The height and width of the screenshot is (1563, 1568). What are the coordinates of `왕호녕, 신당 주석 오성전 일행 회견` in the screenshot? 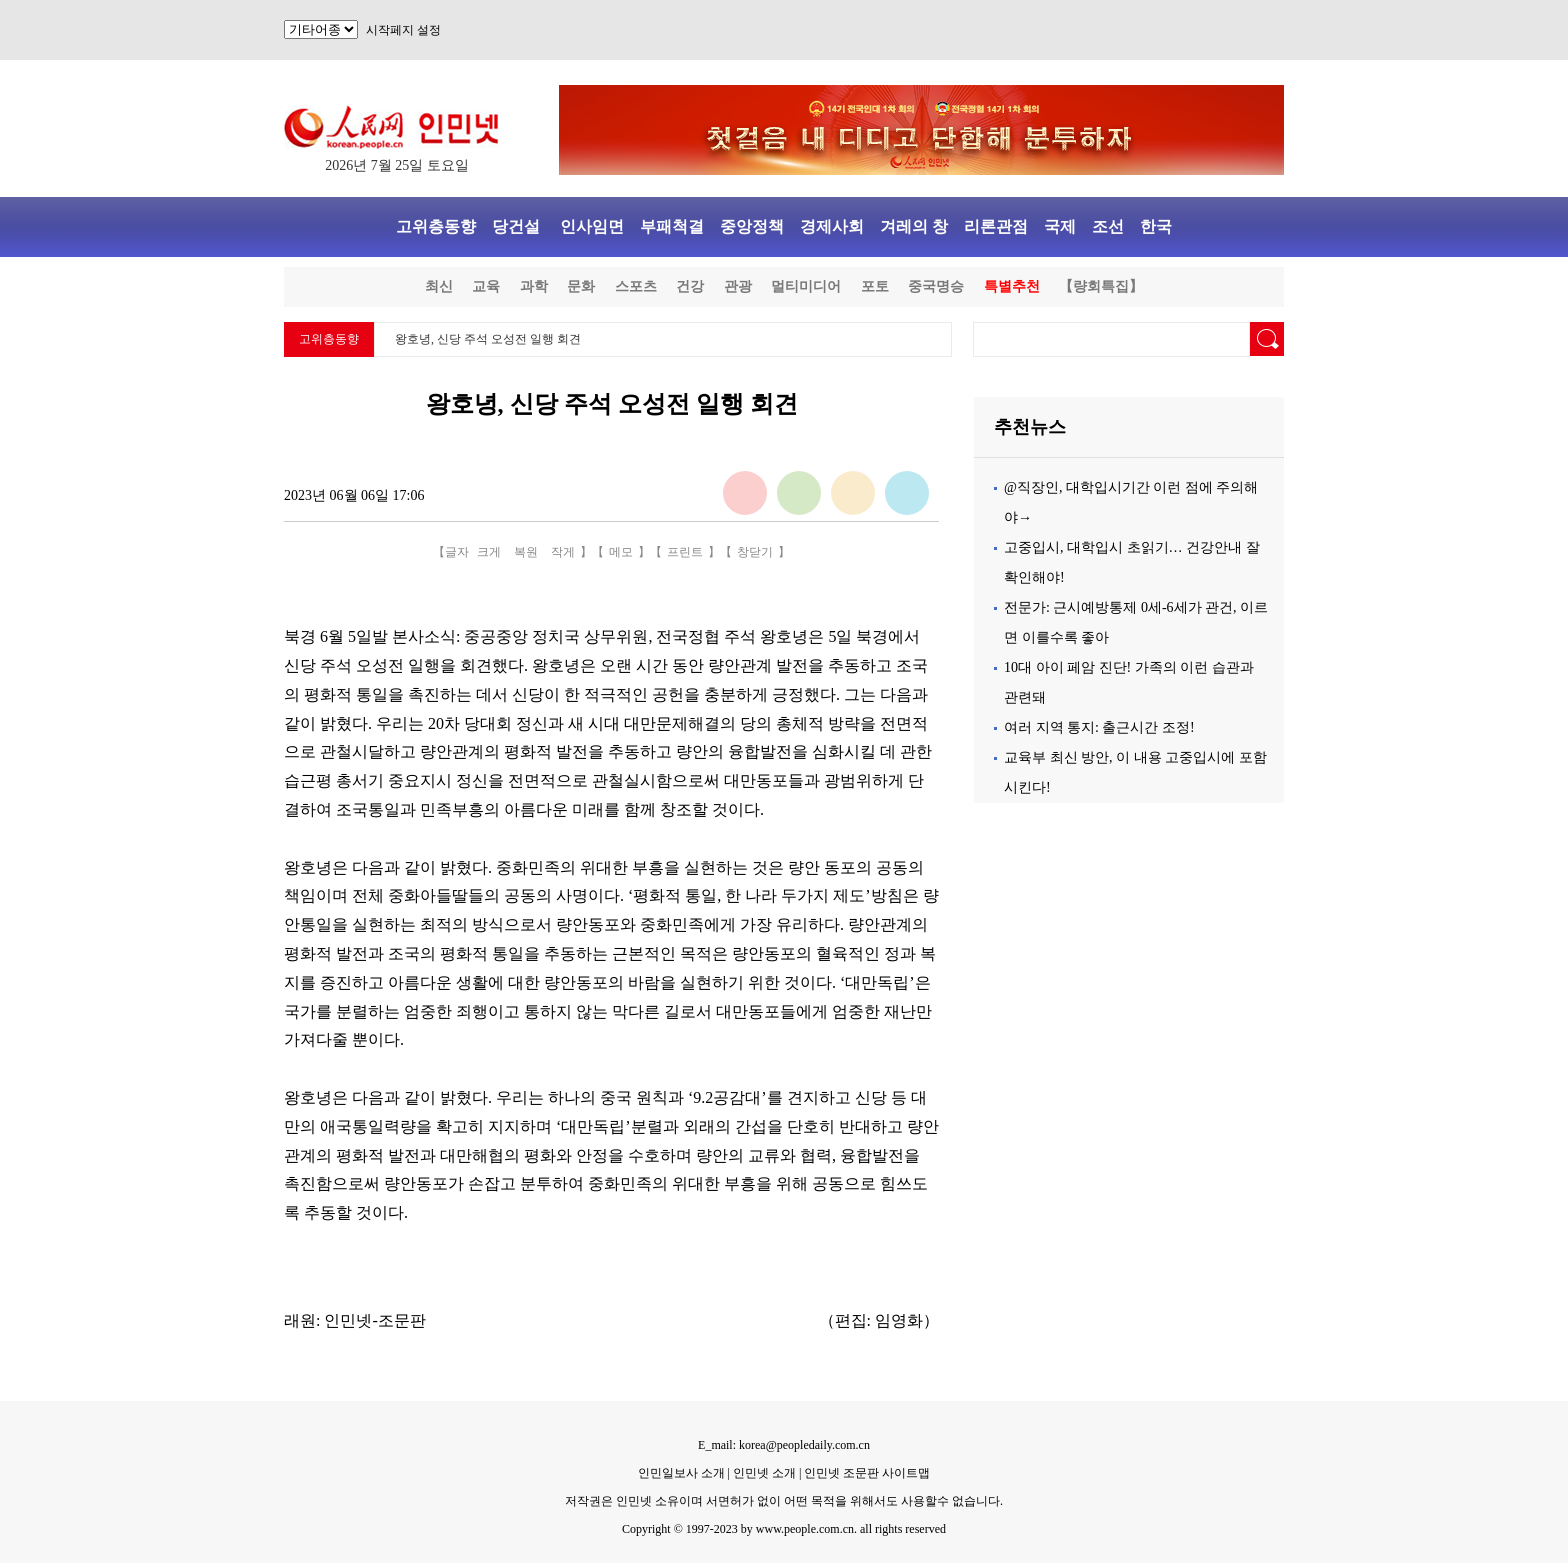 It's located at (488, 339).